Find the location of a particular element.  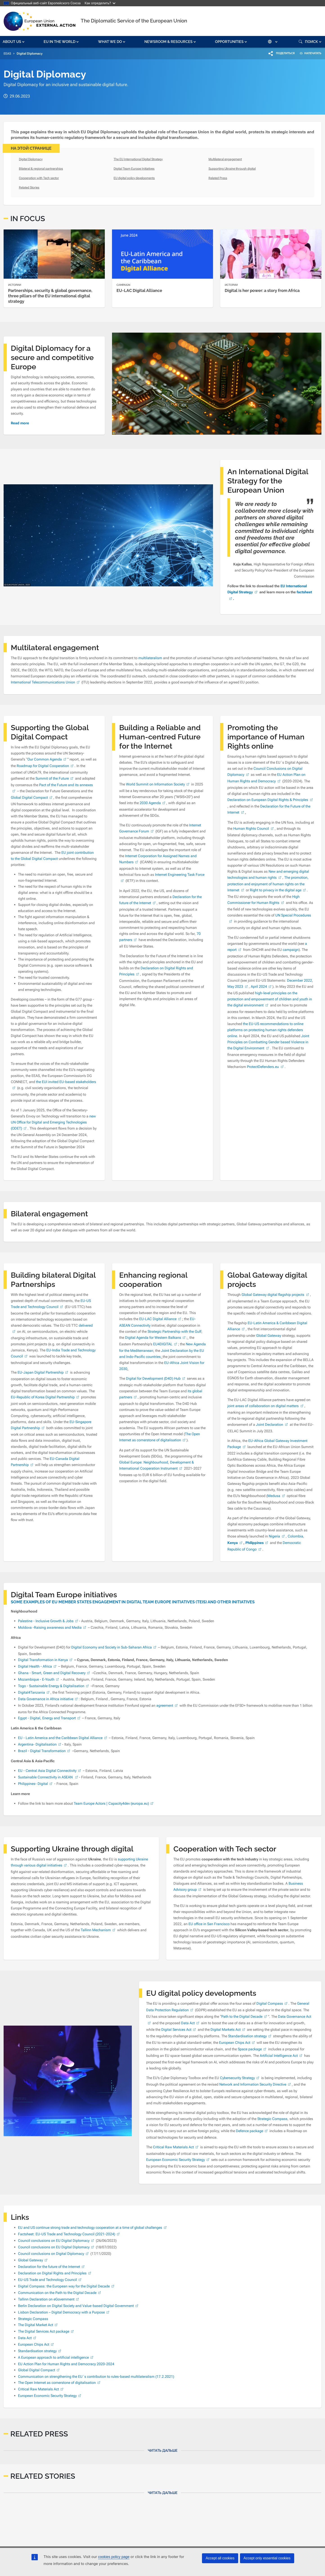

Council conclusions on Digital Diplomacy [(link is external)] is located at coordinates (54, 2253).